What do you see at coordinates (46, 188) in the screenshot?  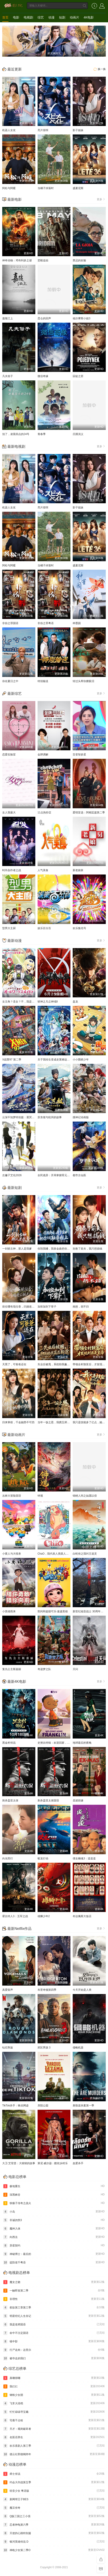 I see `当橘子掉落时` at bounding box center [46, 188].